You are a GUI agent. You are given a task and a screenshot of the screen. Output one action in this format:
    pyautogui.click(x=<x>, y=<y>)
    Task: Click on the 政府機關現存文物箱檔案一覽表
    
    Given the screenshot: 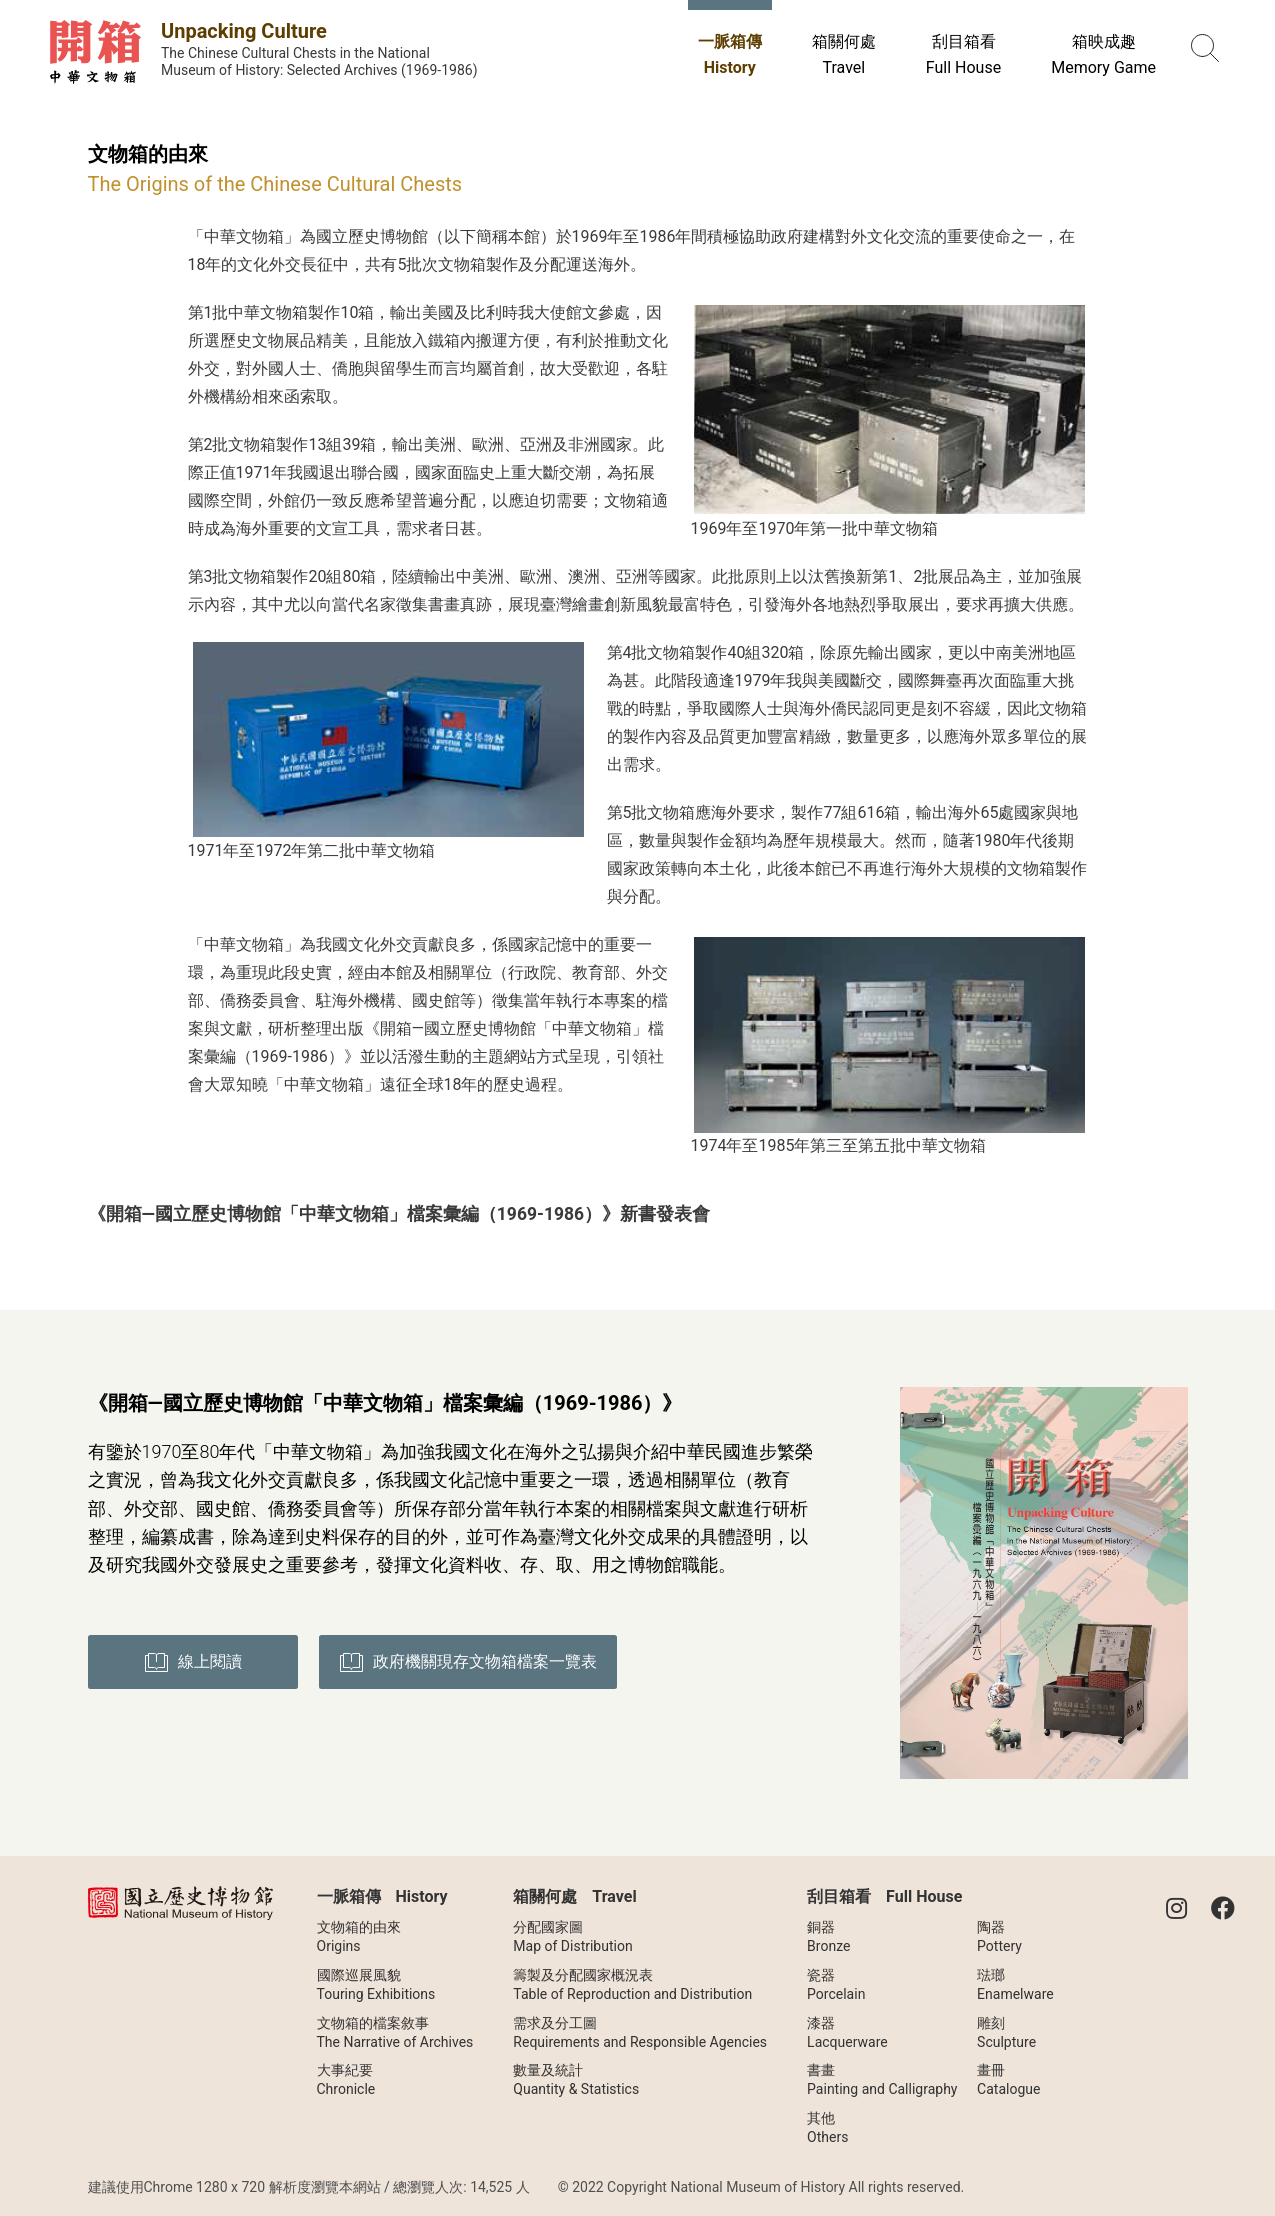 What is the action you would take?
    pyautogui.click(x=470, y=1662)
    